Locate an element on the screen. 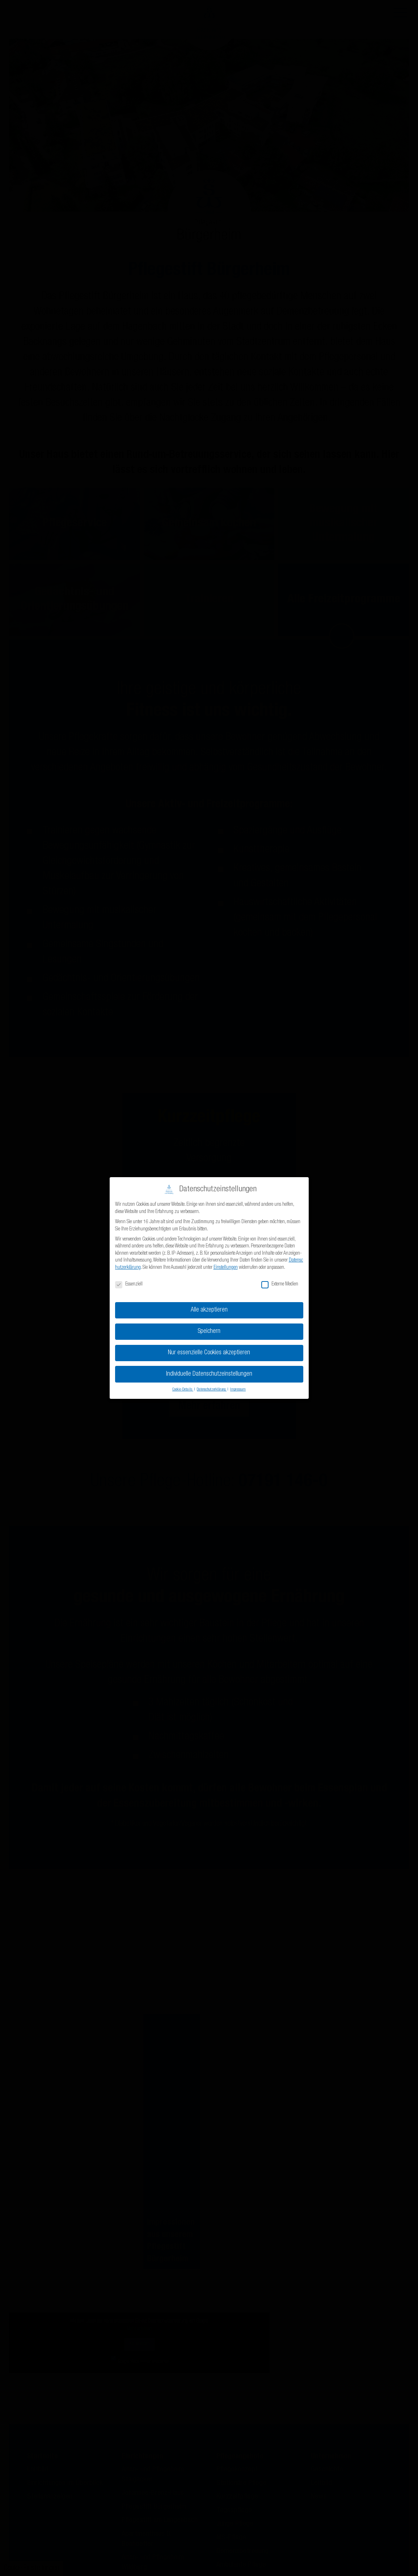 This screenshot has width=418, height=2576. Einstellungen is located at coordinates (226, 1267).